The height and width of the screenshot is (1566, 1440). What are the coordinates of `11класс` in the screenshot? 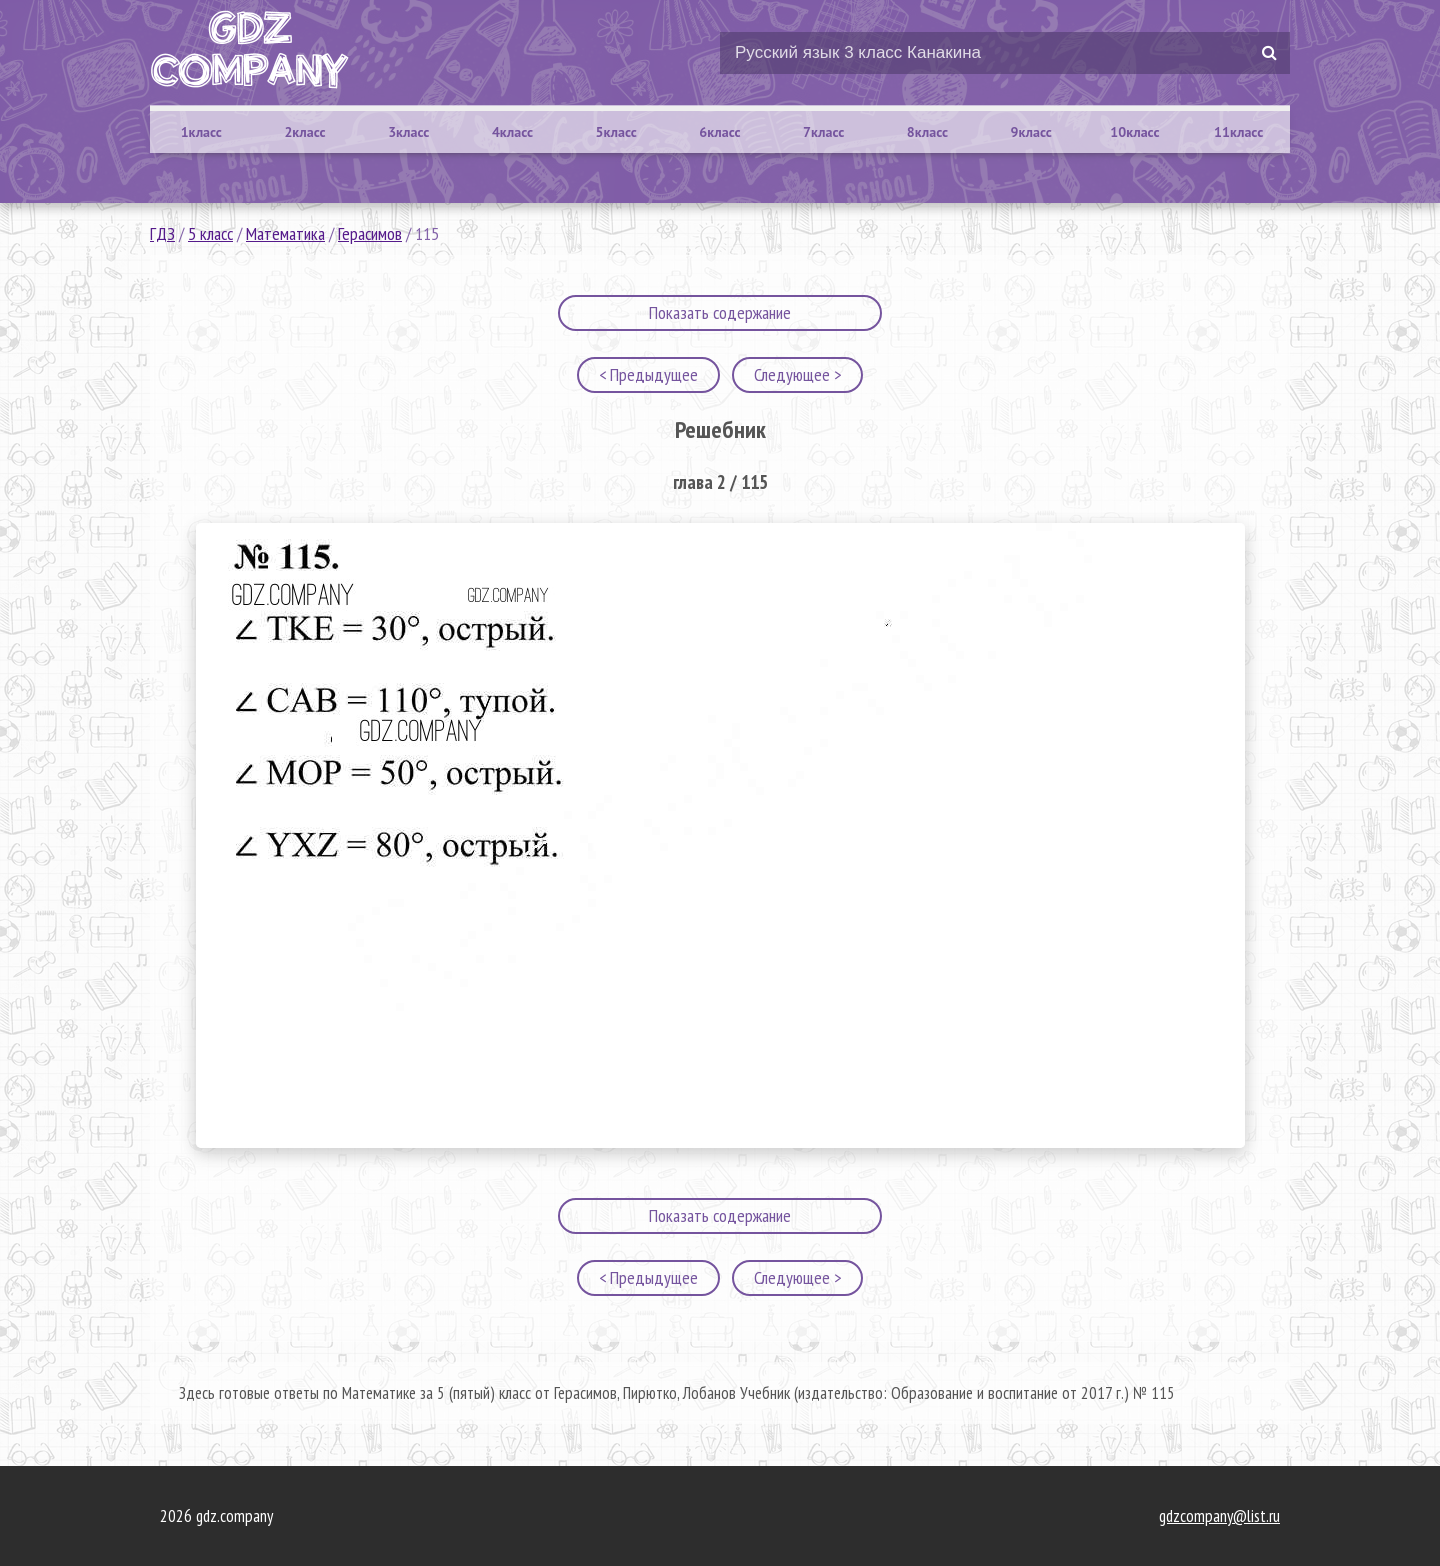 It's located at (1238, 132).